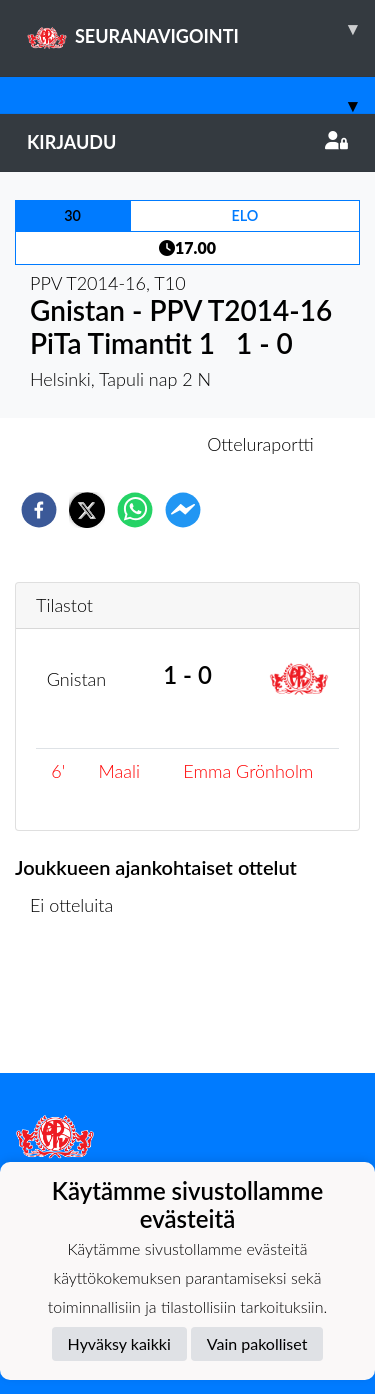 This screenshot has height=1394, width=375. What do you see at coordinates (260, 444) in the screenshot?
I see `Otteluraportti [tab]` at bounding box center [260, 444].